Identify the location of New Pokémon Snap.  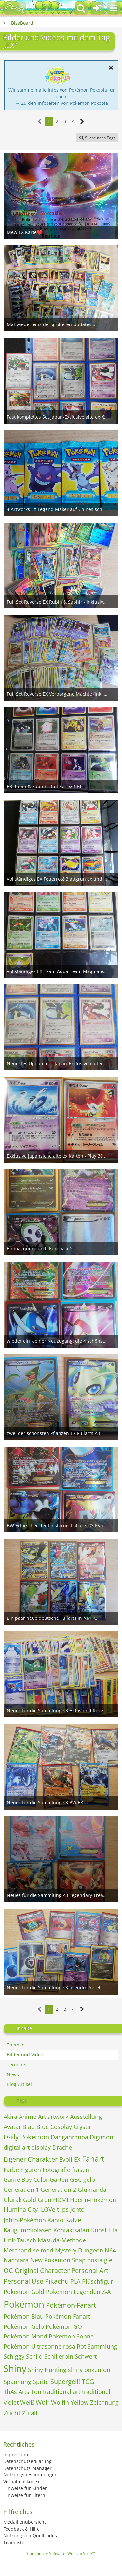
(58, 2260).